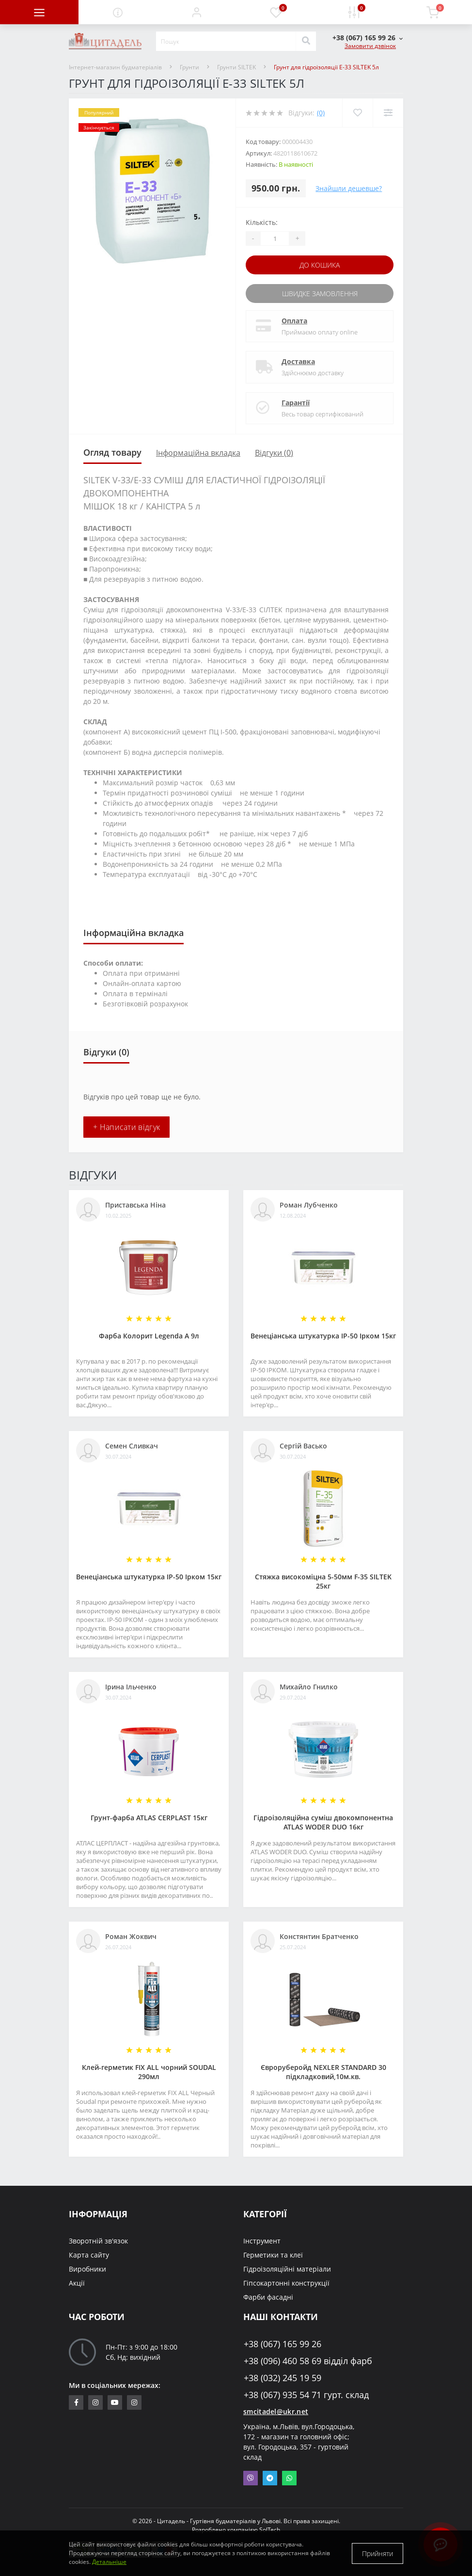 This screenshot has height=2576, width=472. Describe the element at coordinates (294, 320) in the screenshot. I see `Оплата` at that location.